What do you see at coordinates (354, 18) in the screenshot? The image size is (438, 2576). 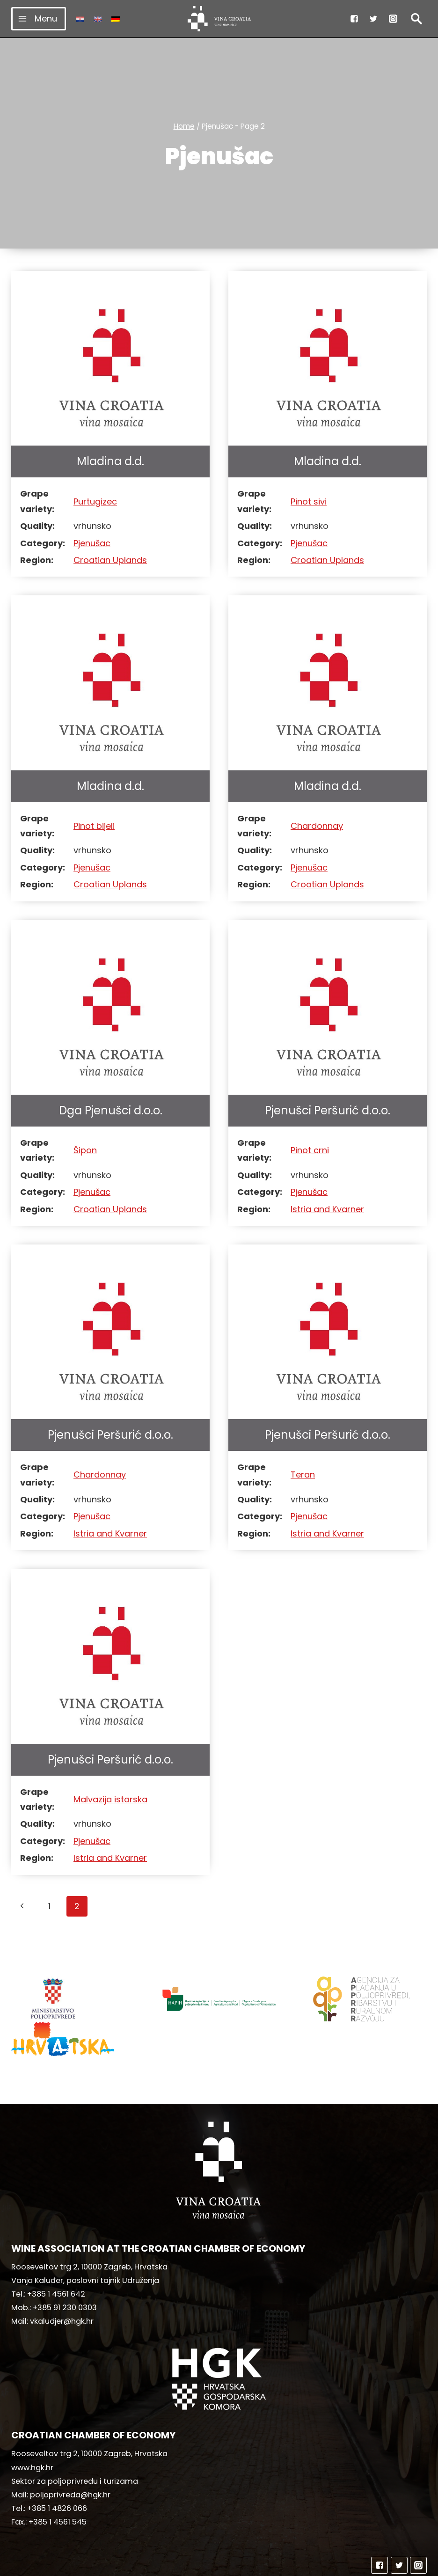 I see `["Facebook"]` at bounding box center [354, 18].